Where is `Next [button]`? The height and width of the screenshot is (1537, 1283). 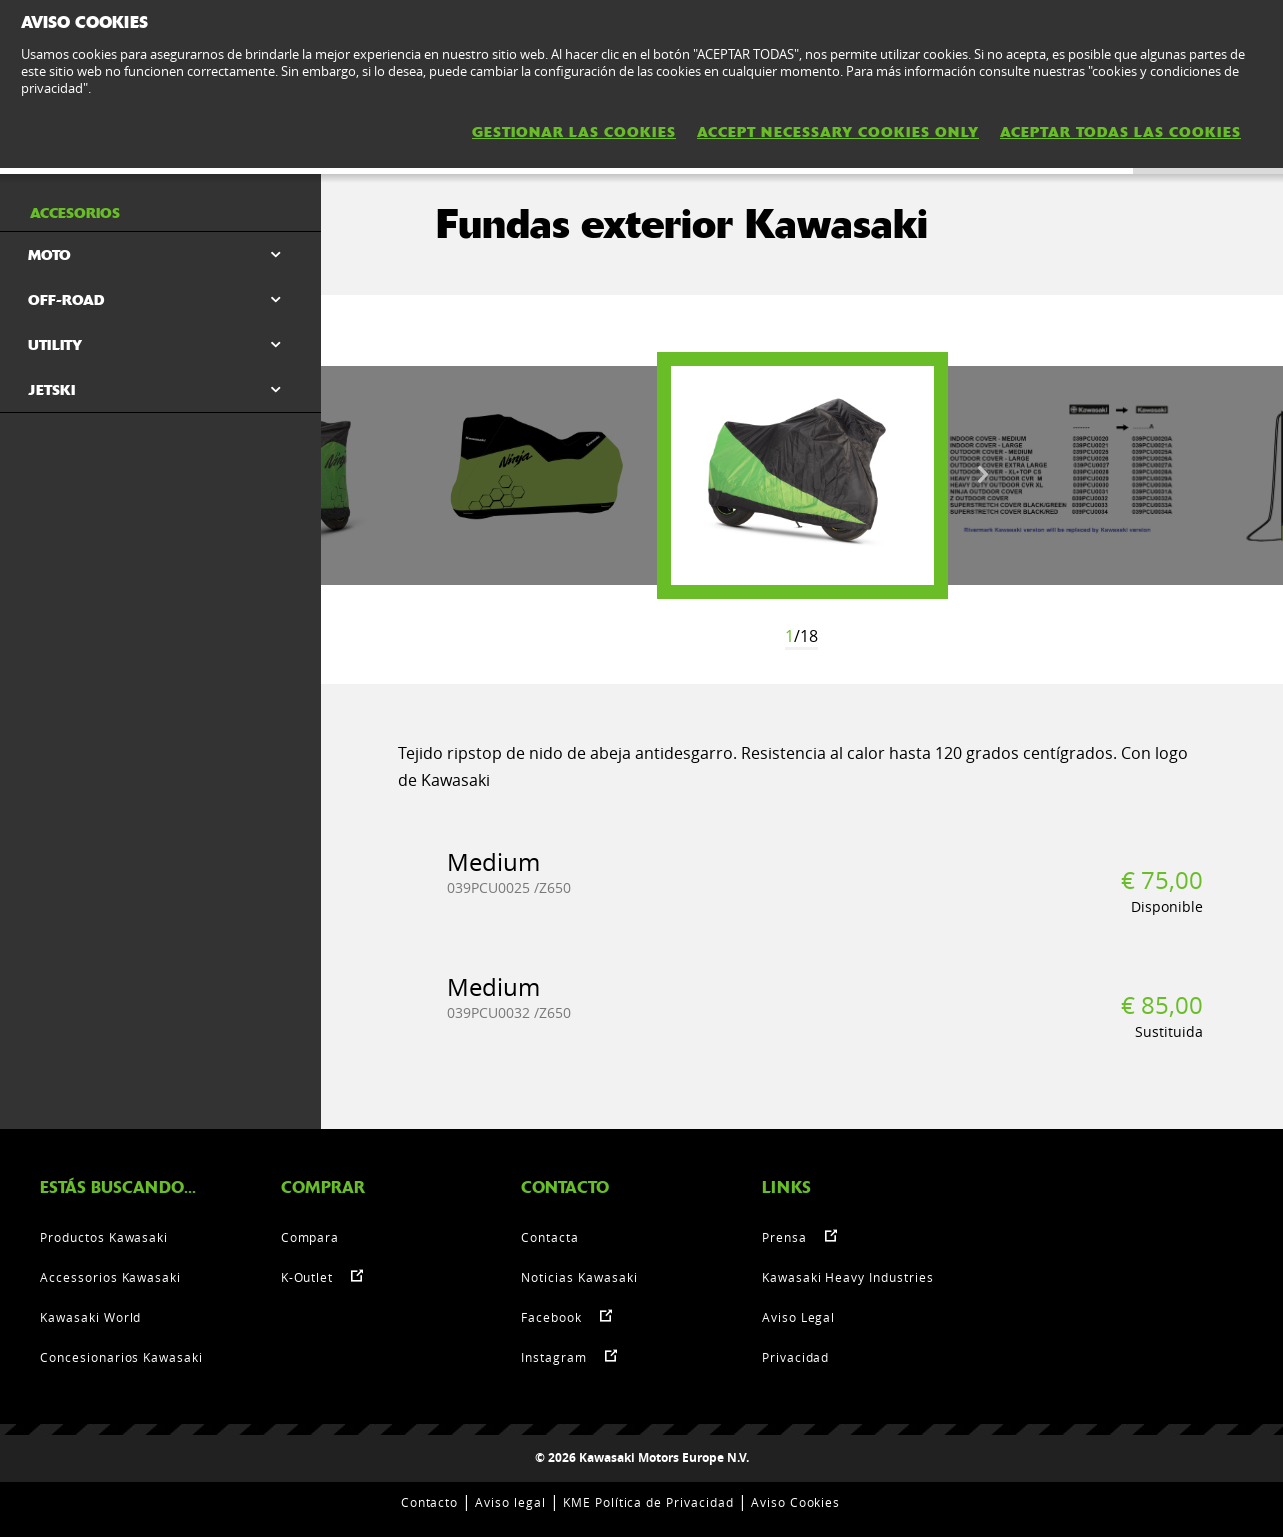 Next [button] is located at coordinates (983, 475).